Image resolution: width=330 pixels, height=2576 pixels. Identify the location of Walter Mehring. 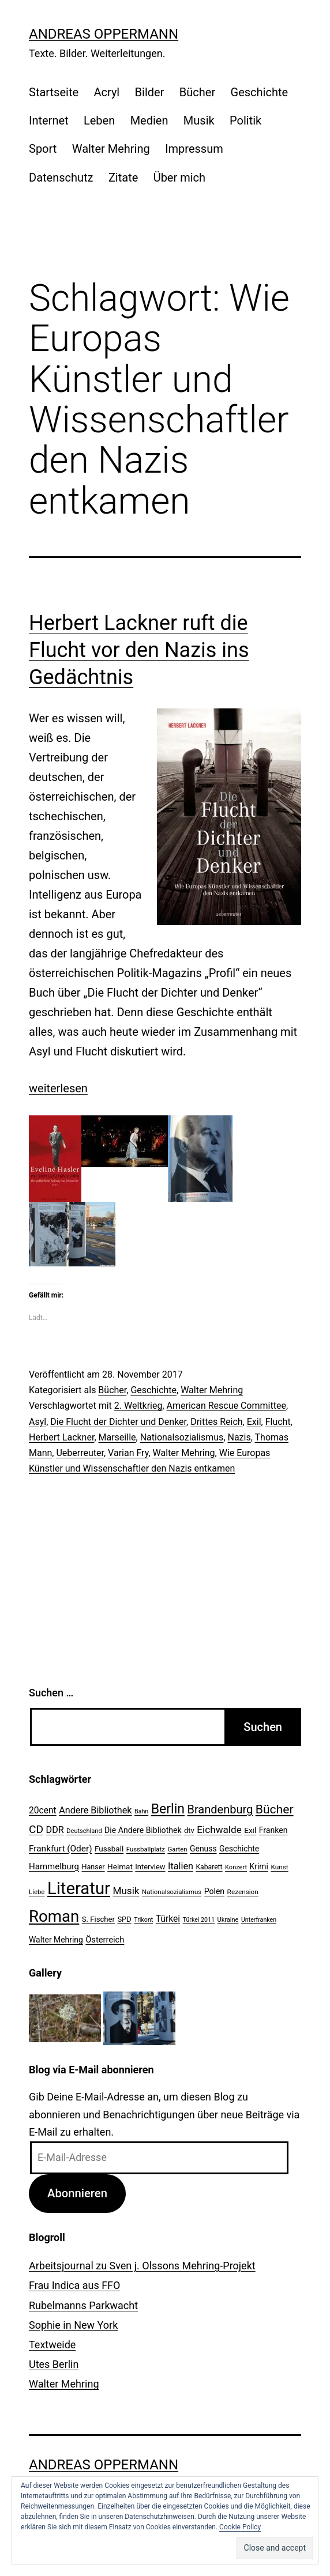
(111, 149).